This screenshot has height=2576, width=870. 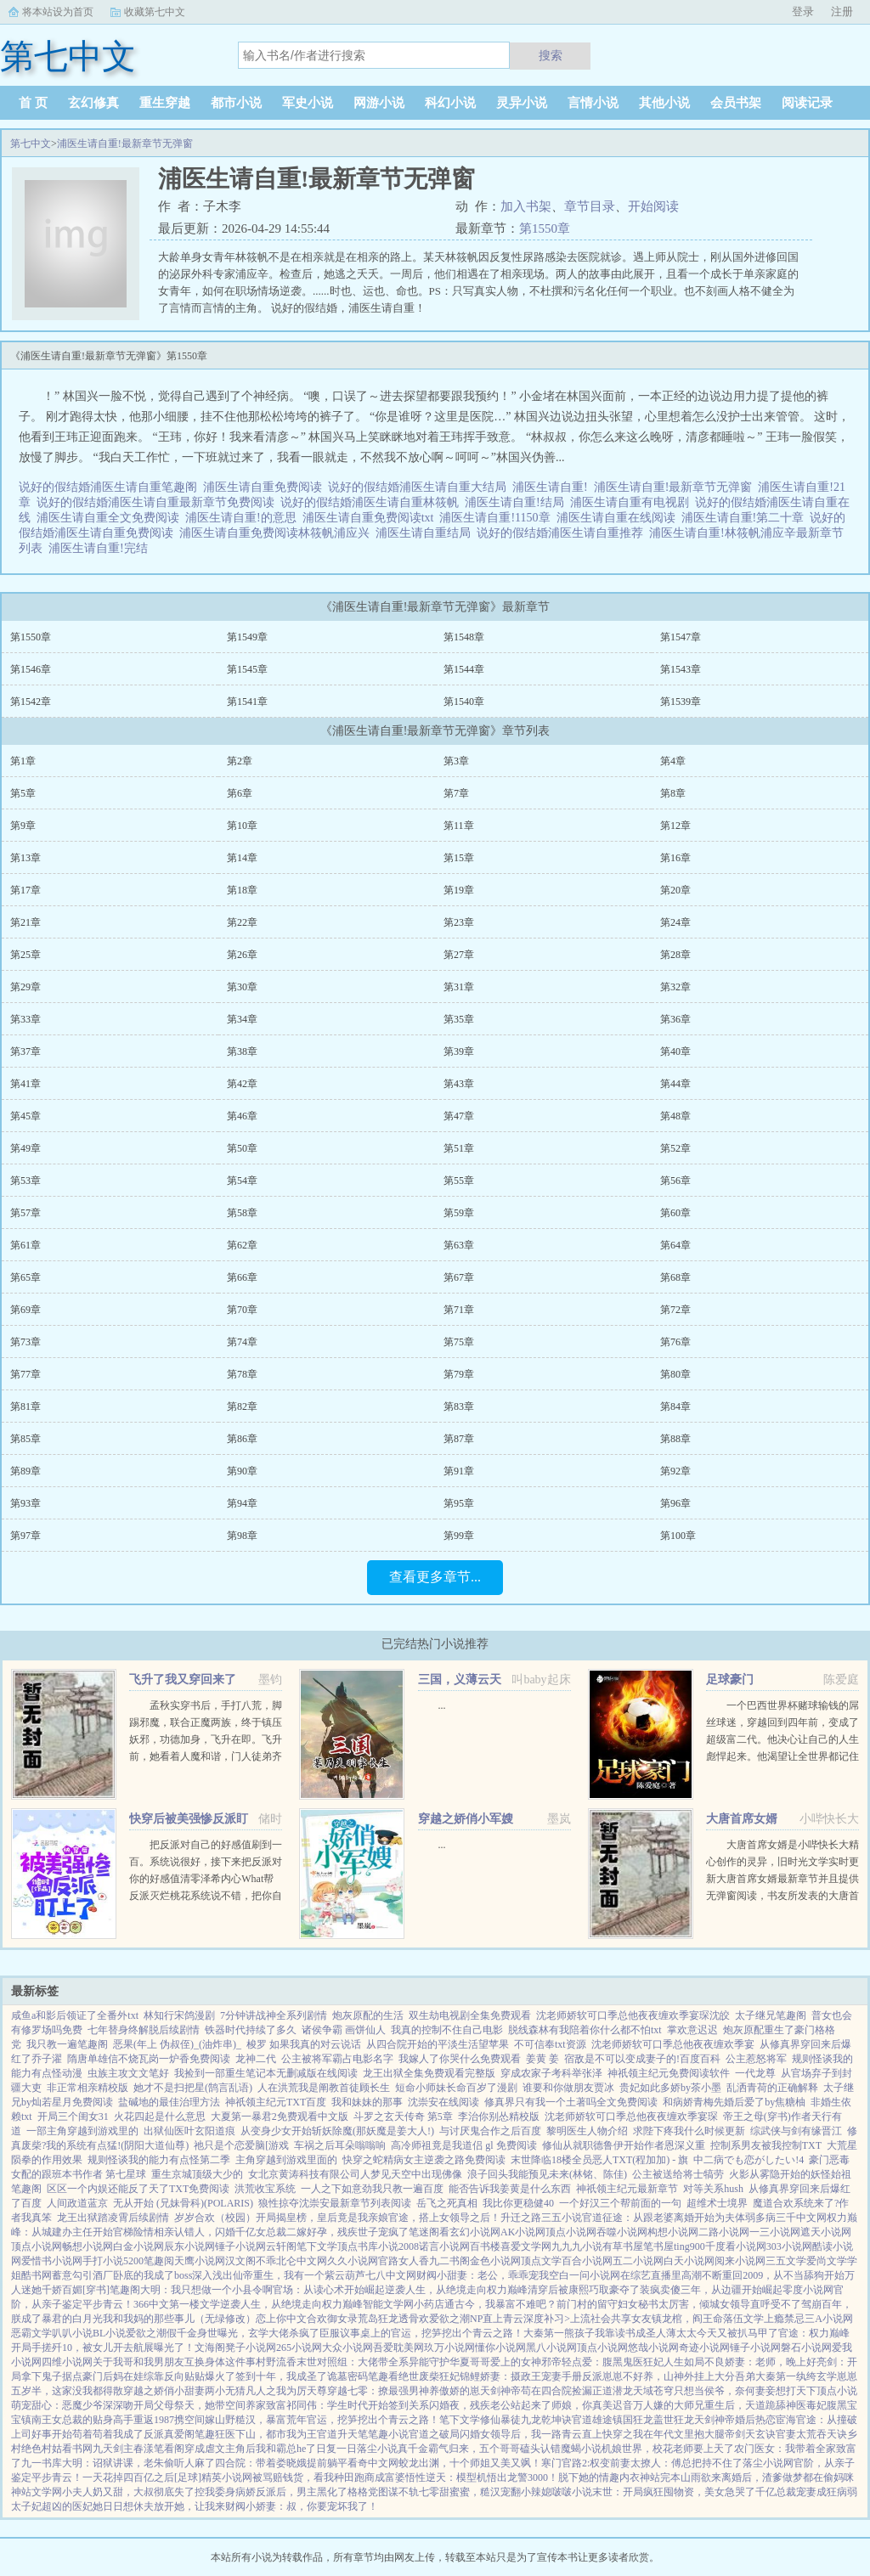 What do you see at coordinates (675, 1084) in the screenshot?
I see `第44章` at bounding box center [675, 1084].